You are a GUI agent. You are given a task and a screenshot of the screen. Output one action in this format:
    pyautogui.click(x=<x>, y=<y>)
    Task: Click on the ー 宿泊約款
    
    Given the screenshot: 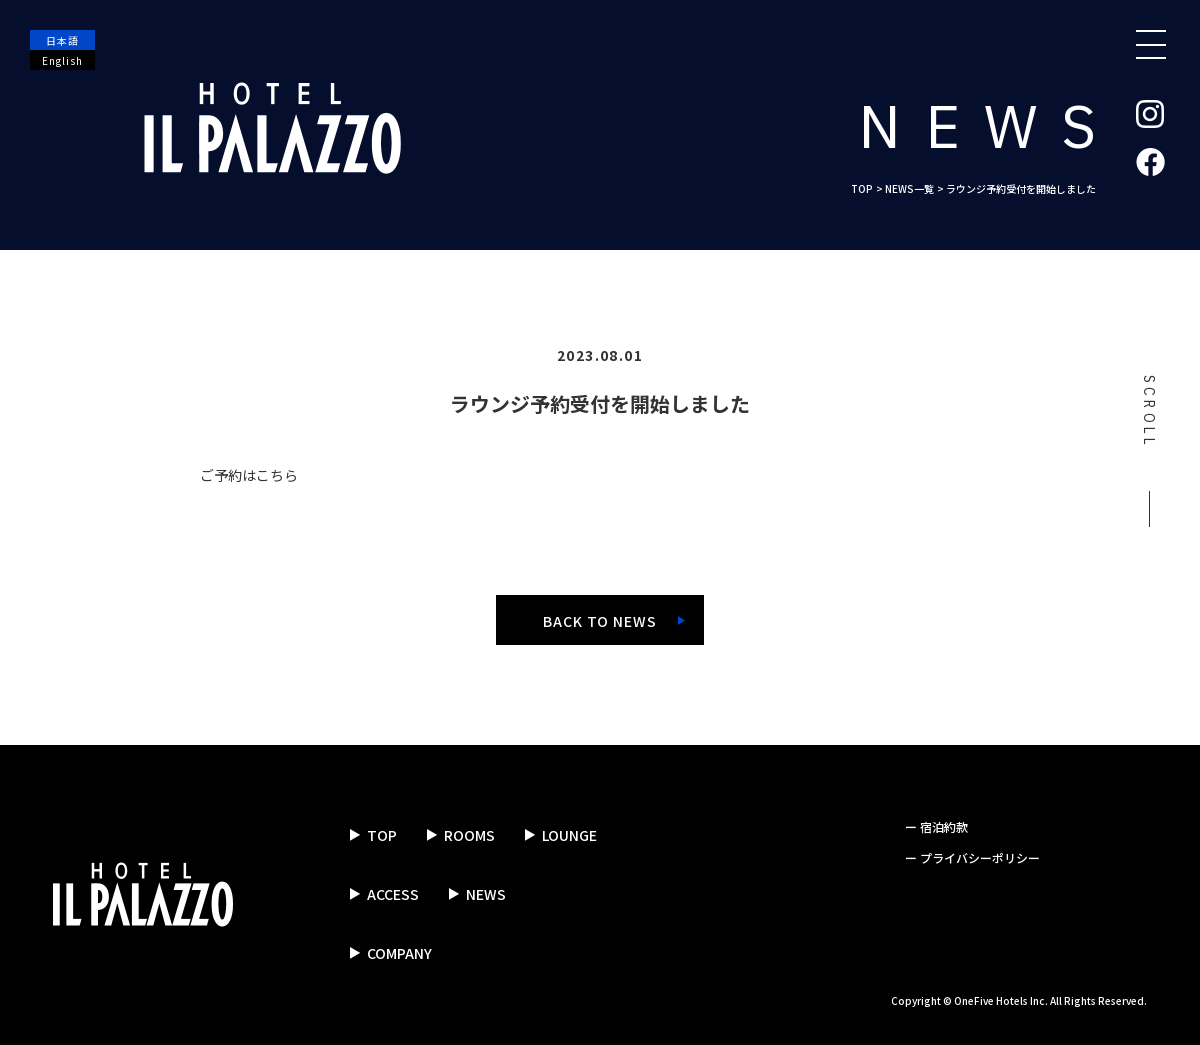 What is the action you would take?
    pyautogui.click(x=936, y=826)
    